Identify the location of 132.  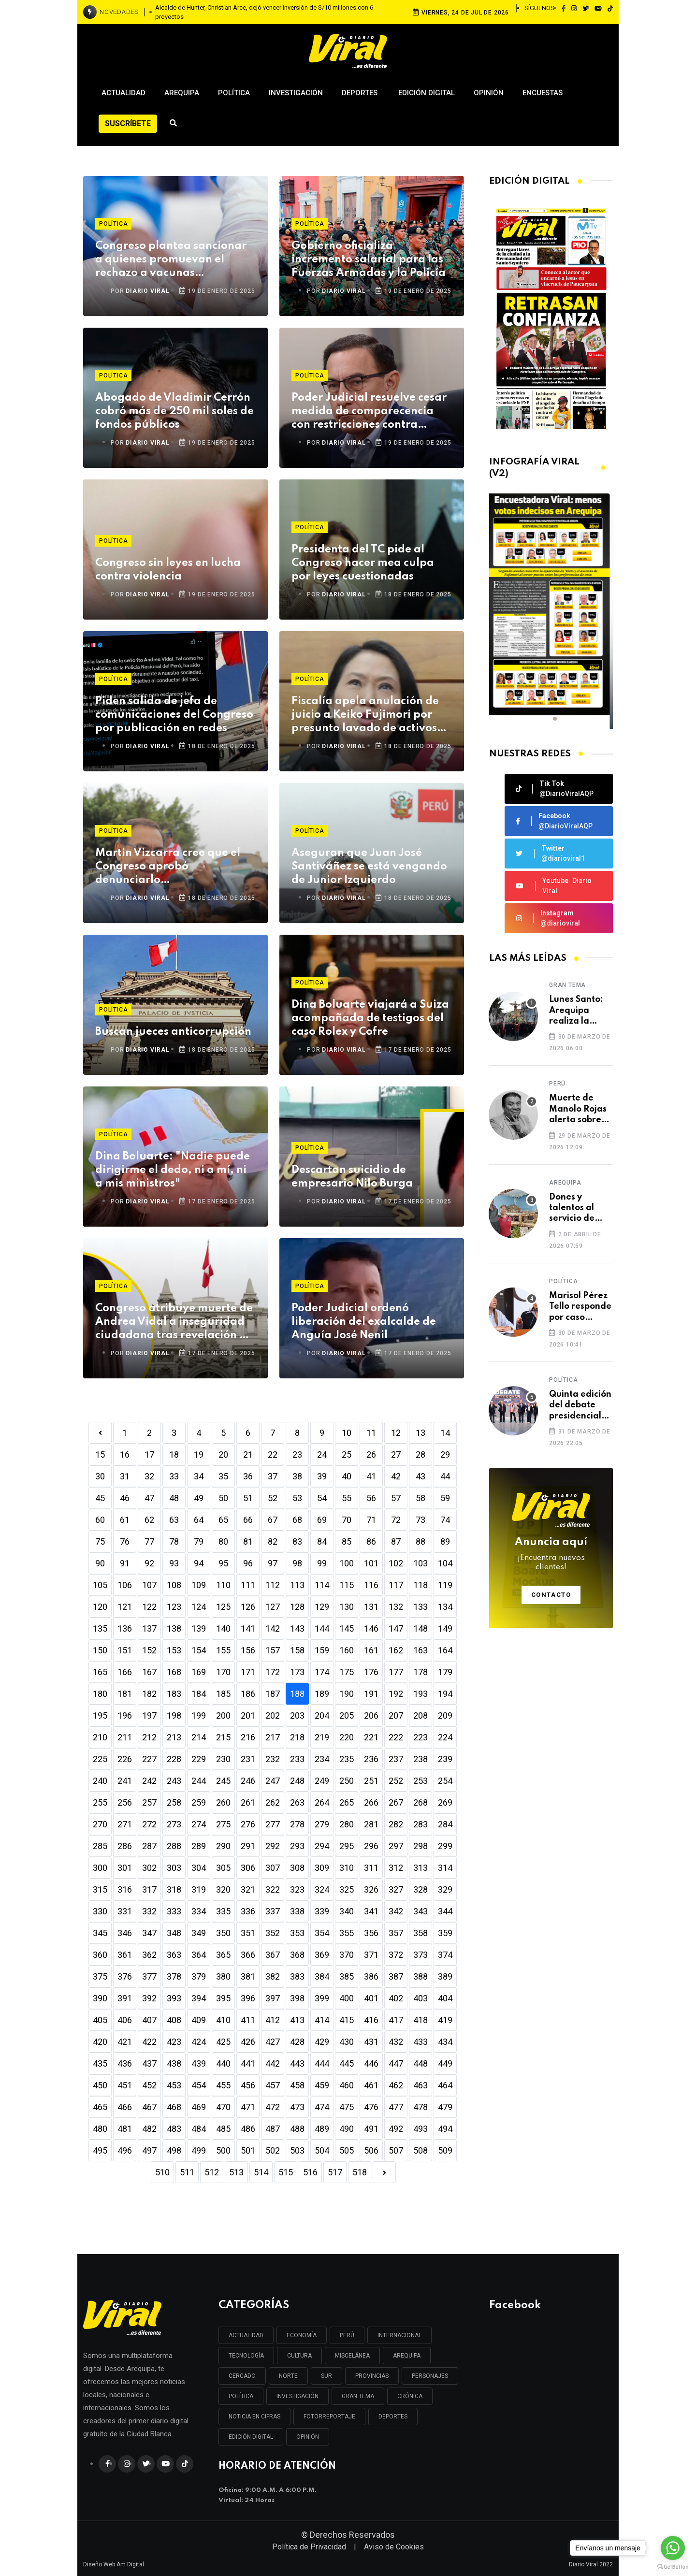
(396, 1607).